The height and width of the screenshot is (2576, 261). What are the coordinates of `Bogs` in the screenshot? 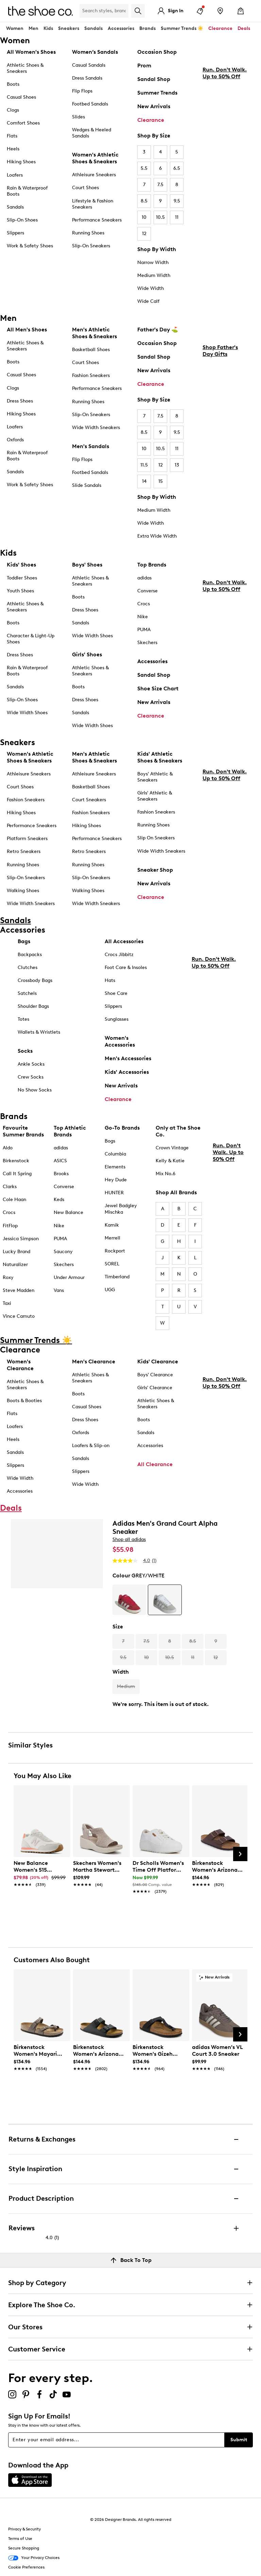 It's located at (110, 1141).